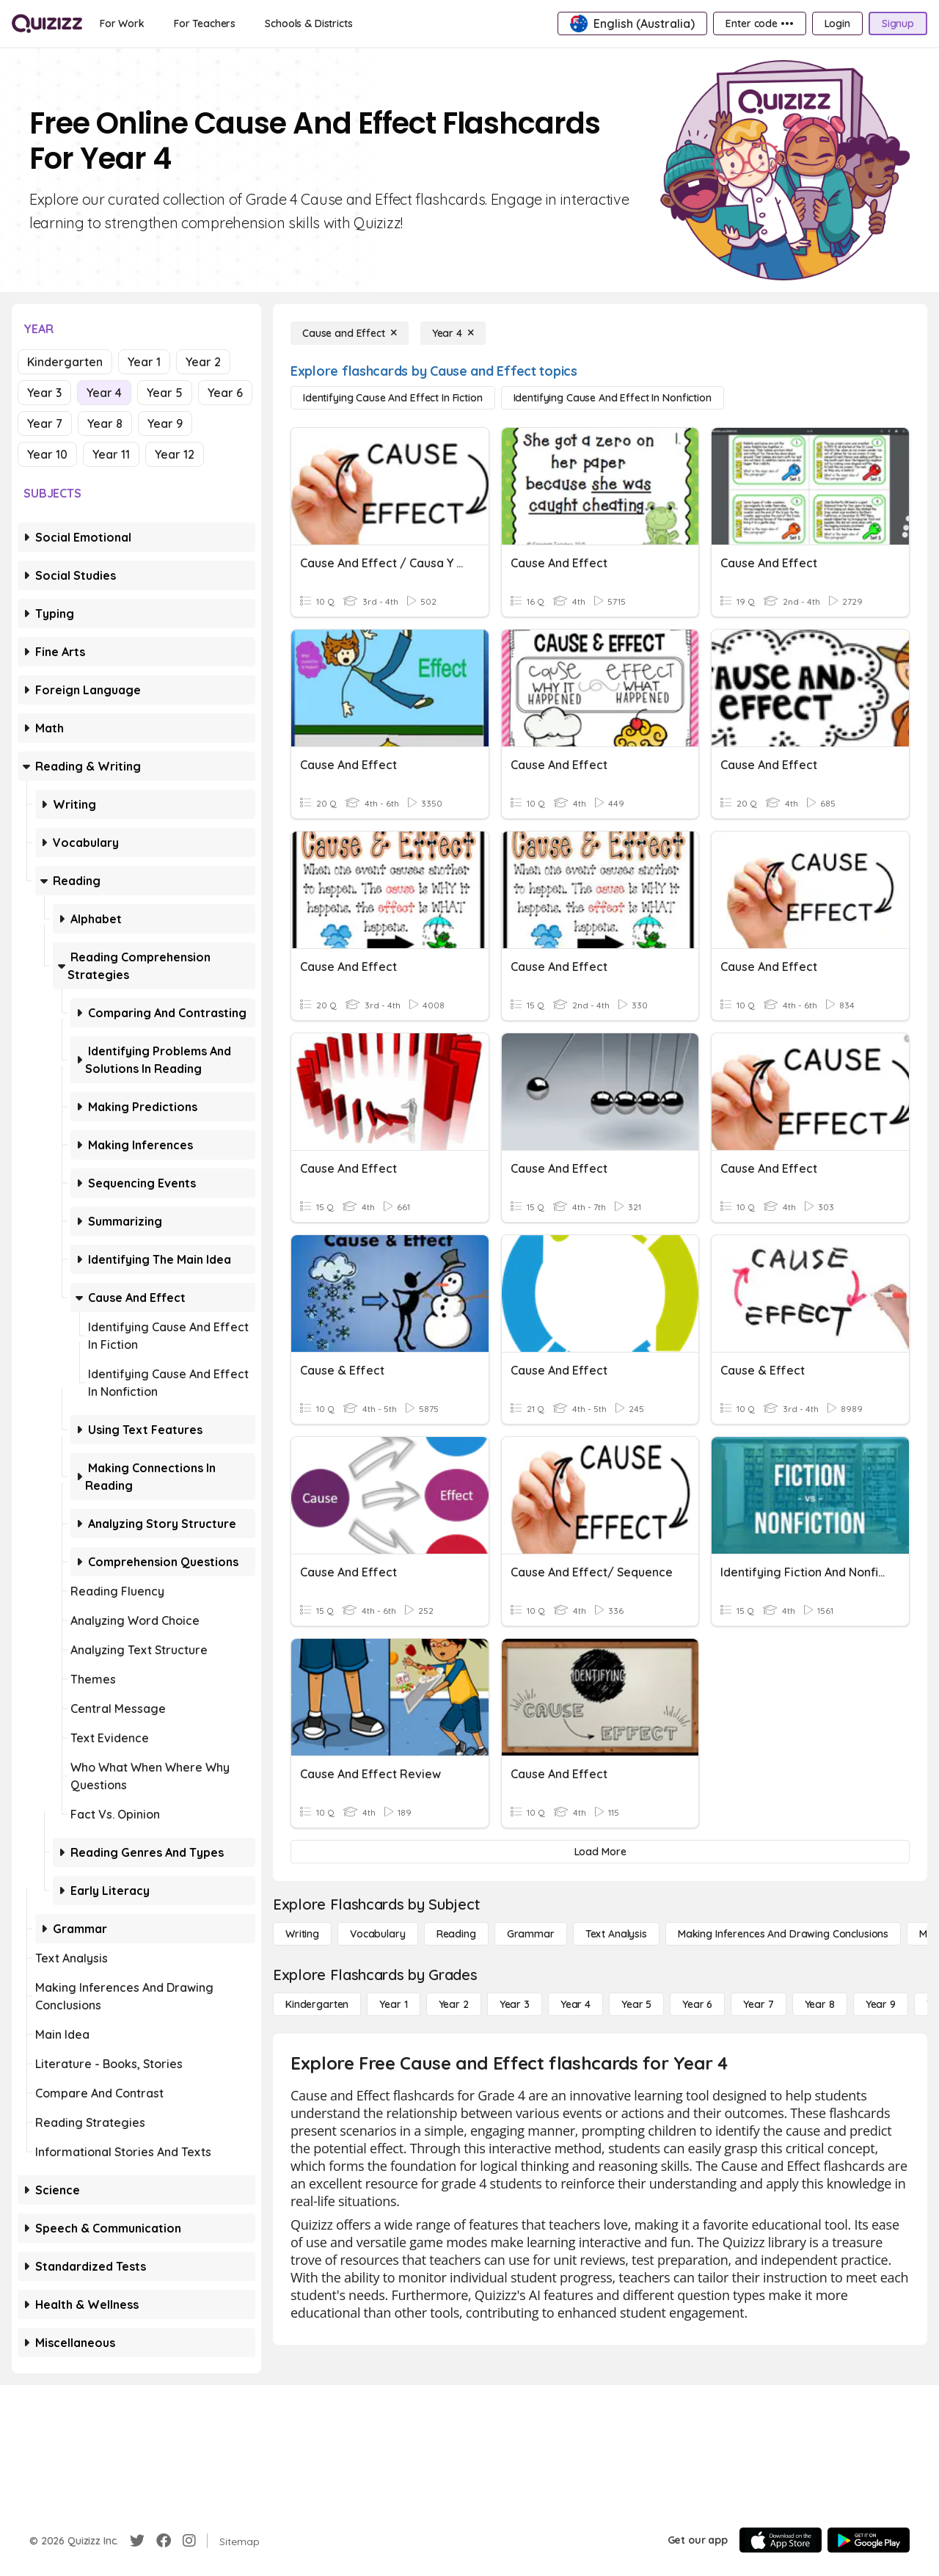 The width and height of the screenshot is (939, 2576). What do you see at coordinates (47, 454) in the screenshot?
I see `Year 10` at bounding box center [47, 454].